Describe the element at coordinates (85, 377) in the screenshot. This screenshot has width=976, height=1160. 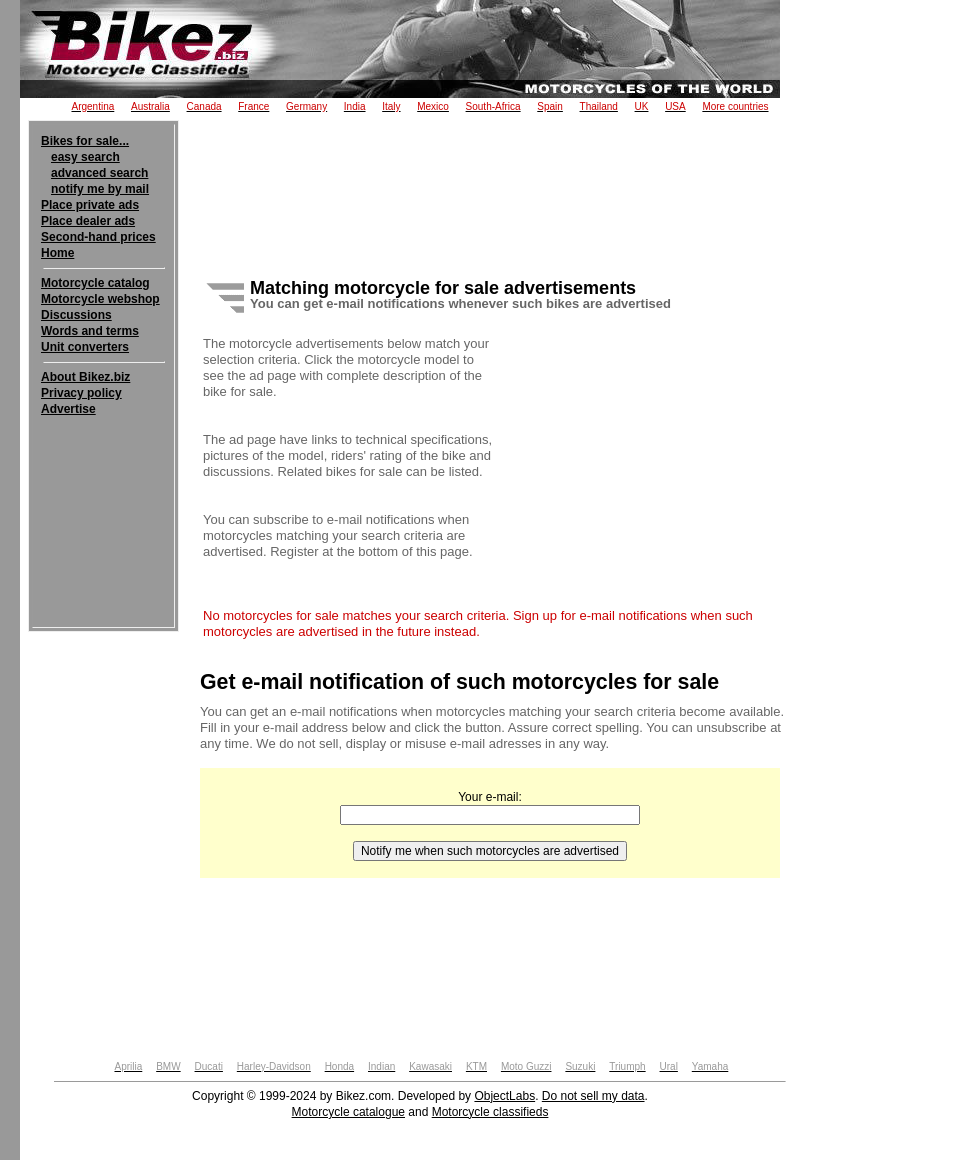
I see `About Bikez.biz` at that location.